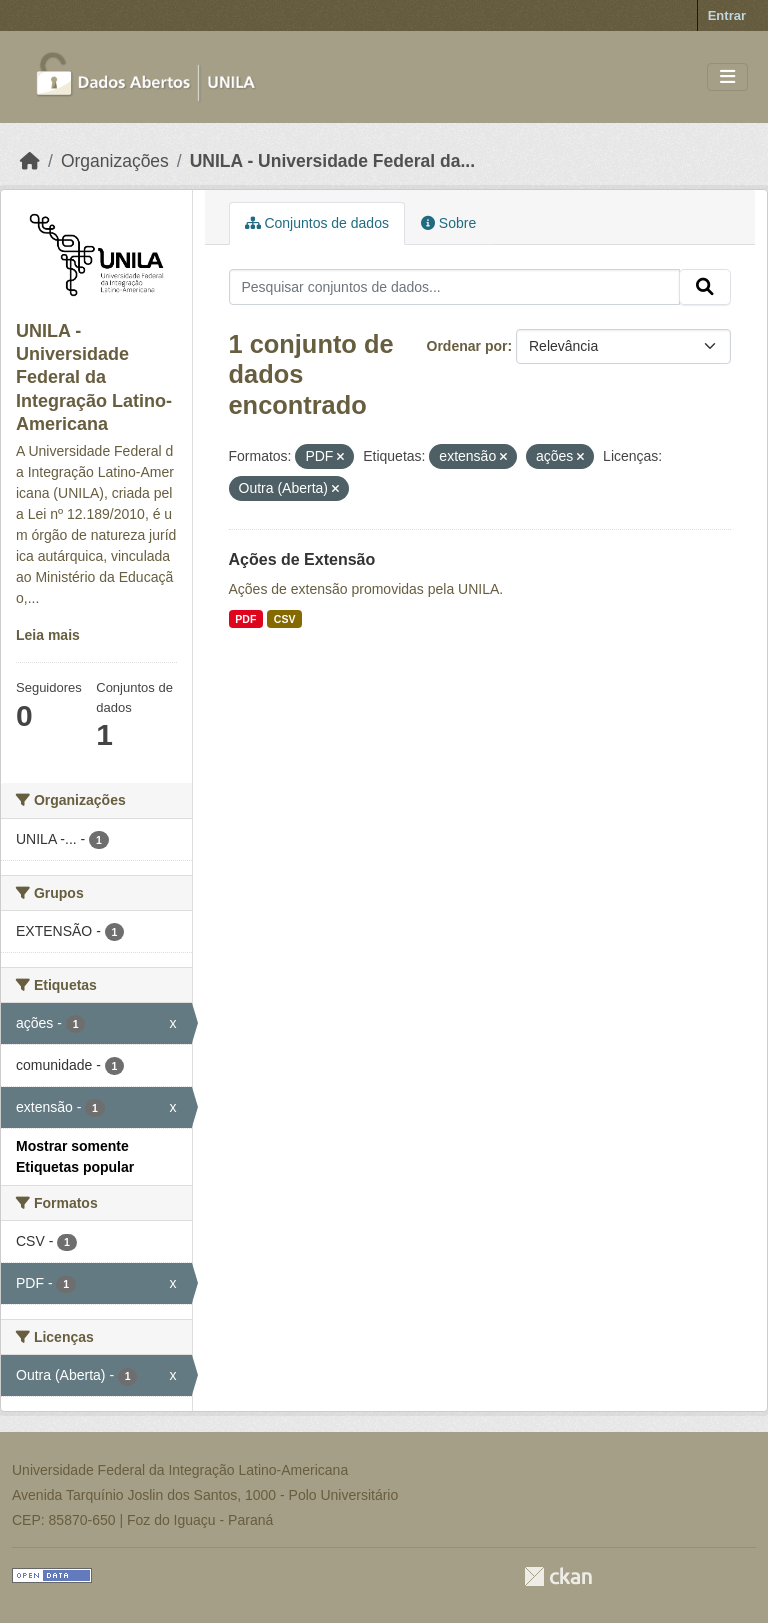 The image size is (768, 1623). Describe the element at coordinates (448, 223) in the screenshot. I see `Sobre` at that location.